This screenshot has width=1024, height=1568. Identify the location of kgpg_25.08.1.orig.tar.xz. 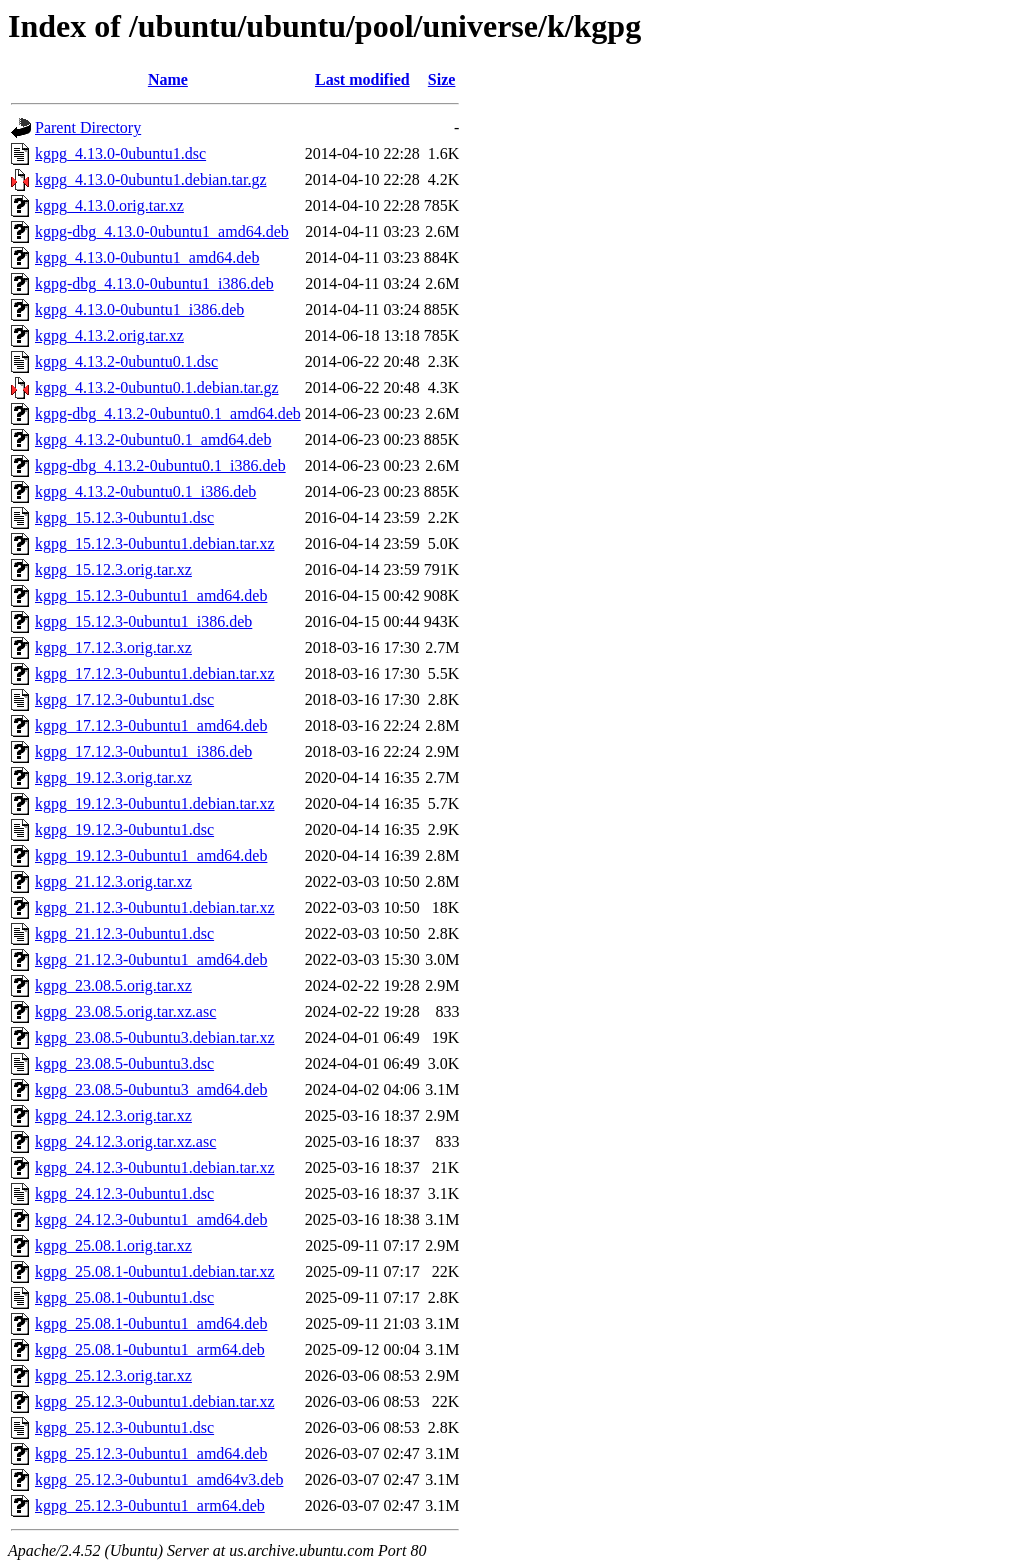
(113, 1245).